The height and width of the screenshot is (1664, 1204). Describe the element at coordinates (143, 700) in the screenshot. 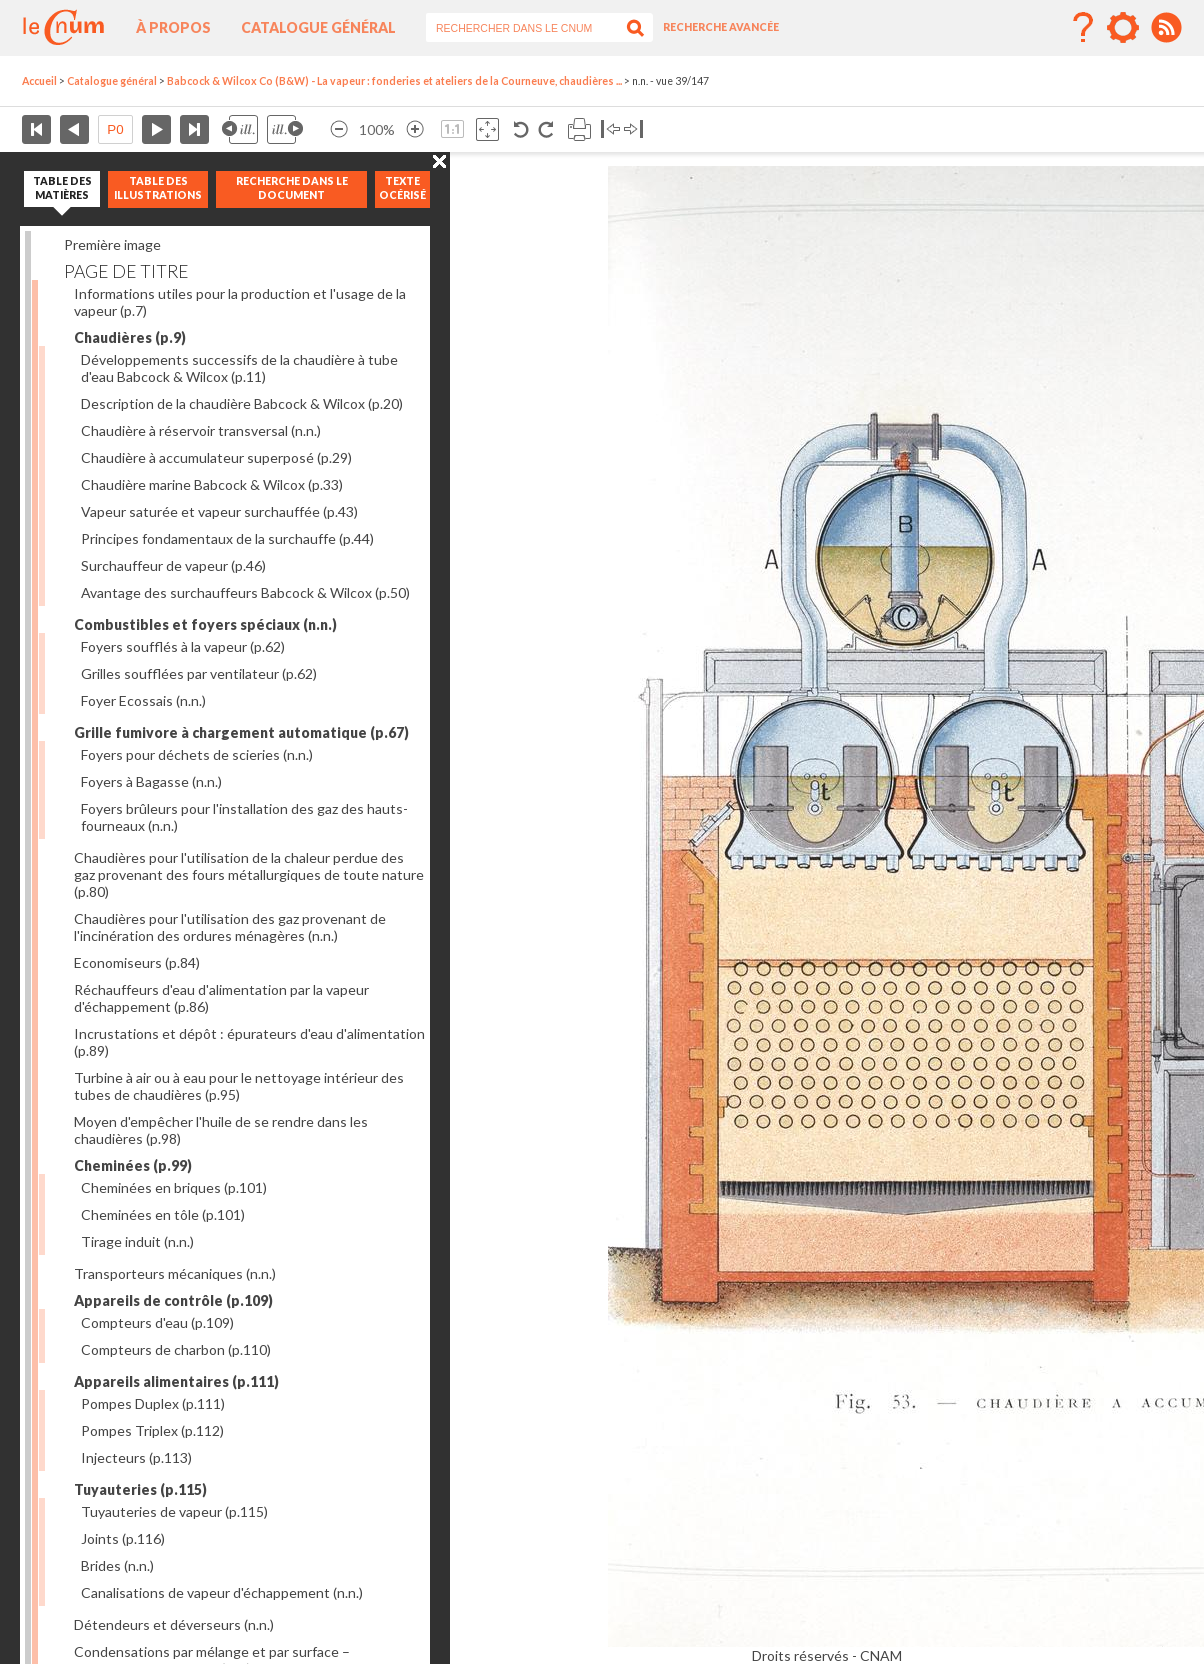

I see `Foyer Ecossais` at that location.